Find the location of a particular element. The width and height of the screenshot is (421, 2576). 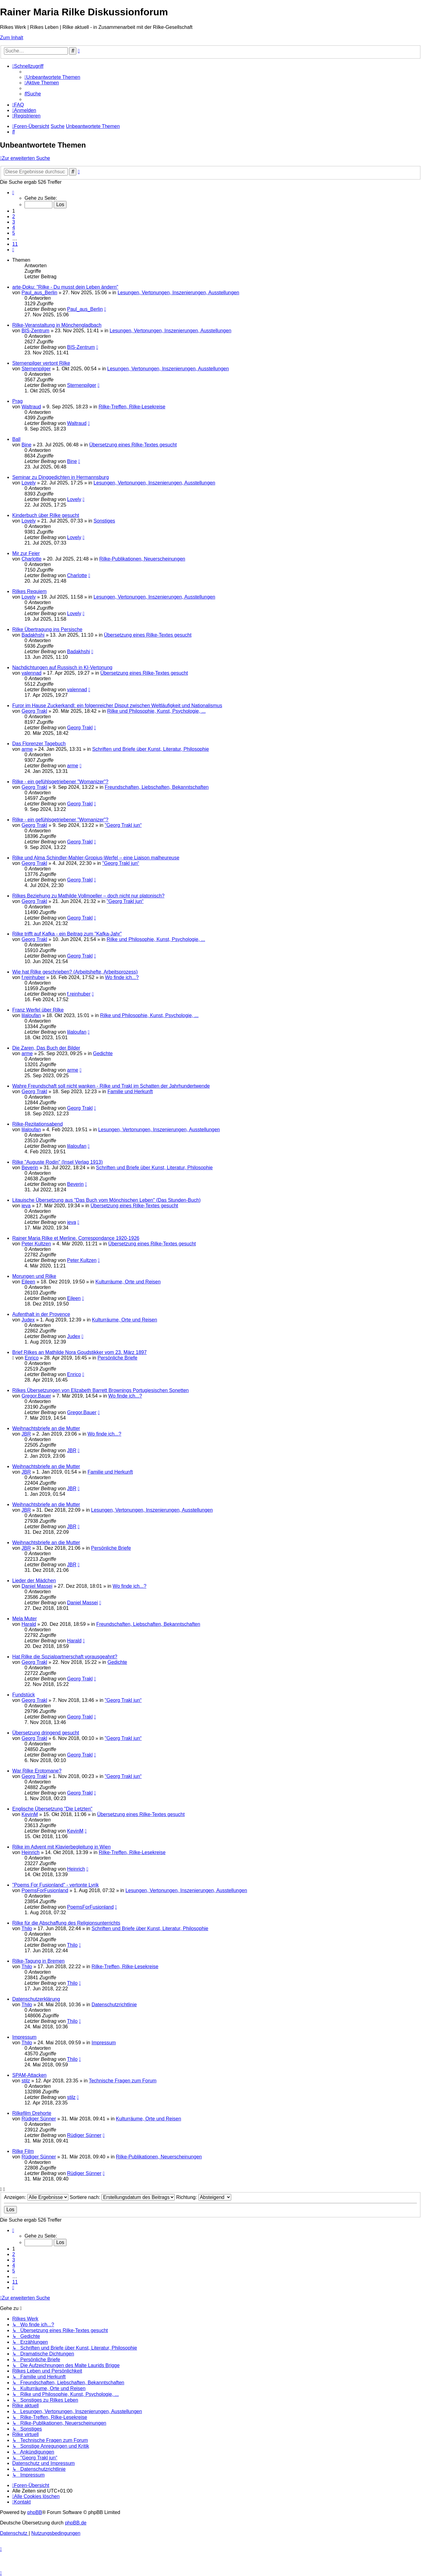

phpBB.de is located at coordinates (75, 2522).